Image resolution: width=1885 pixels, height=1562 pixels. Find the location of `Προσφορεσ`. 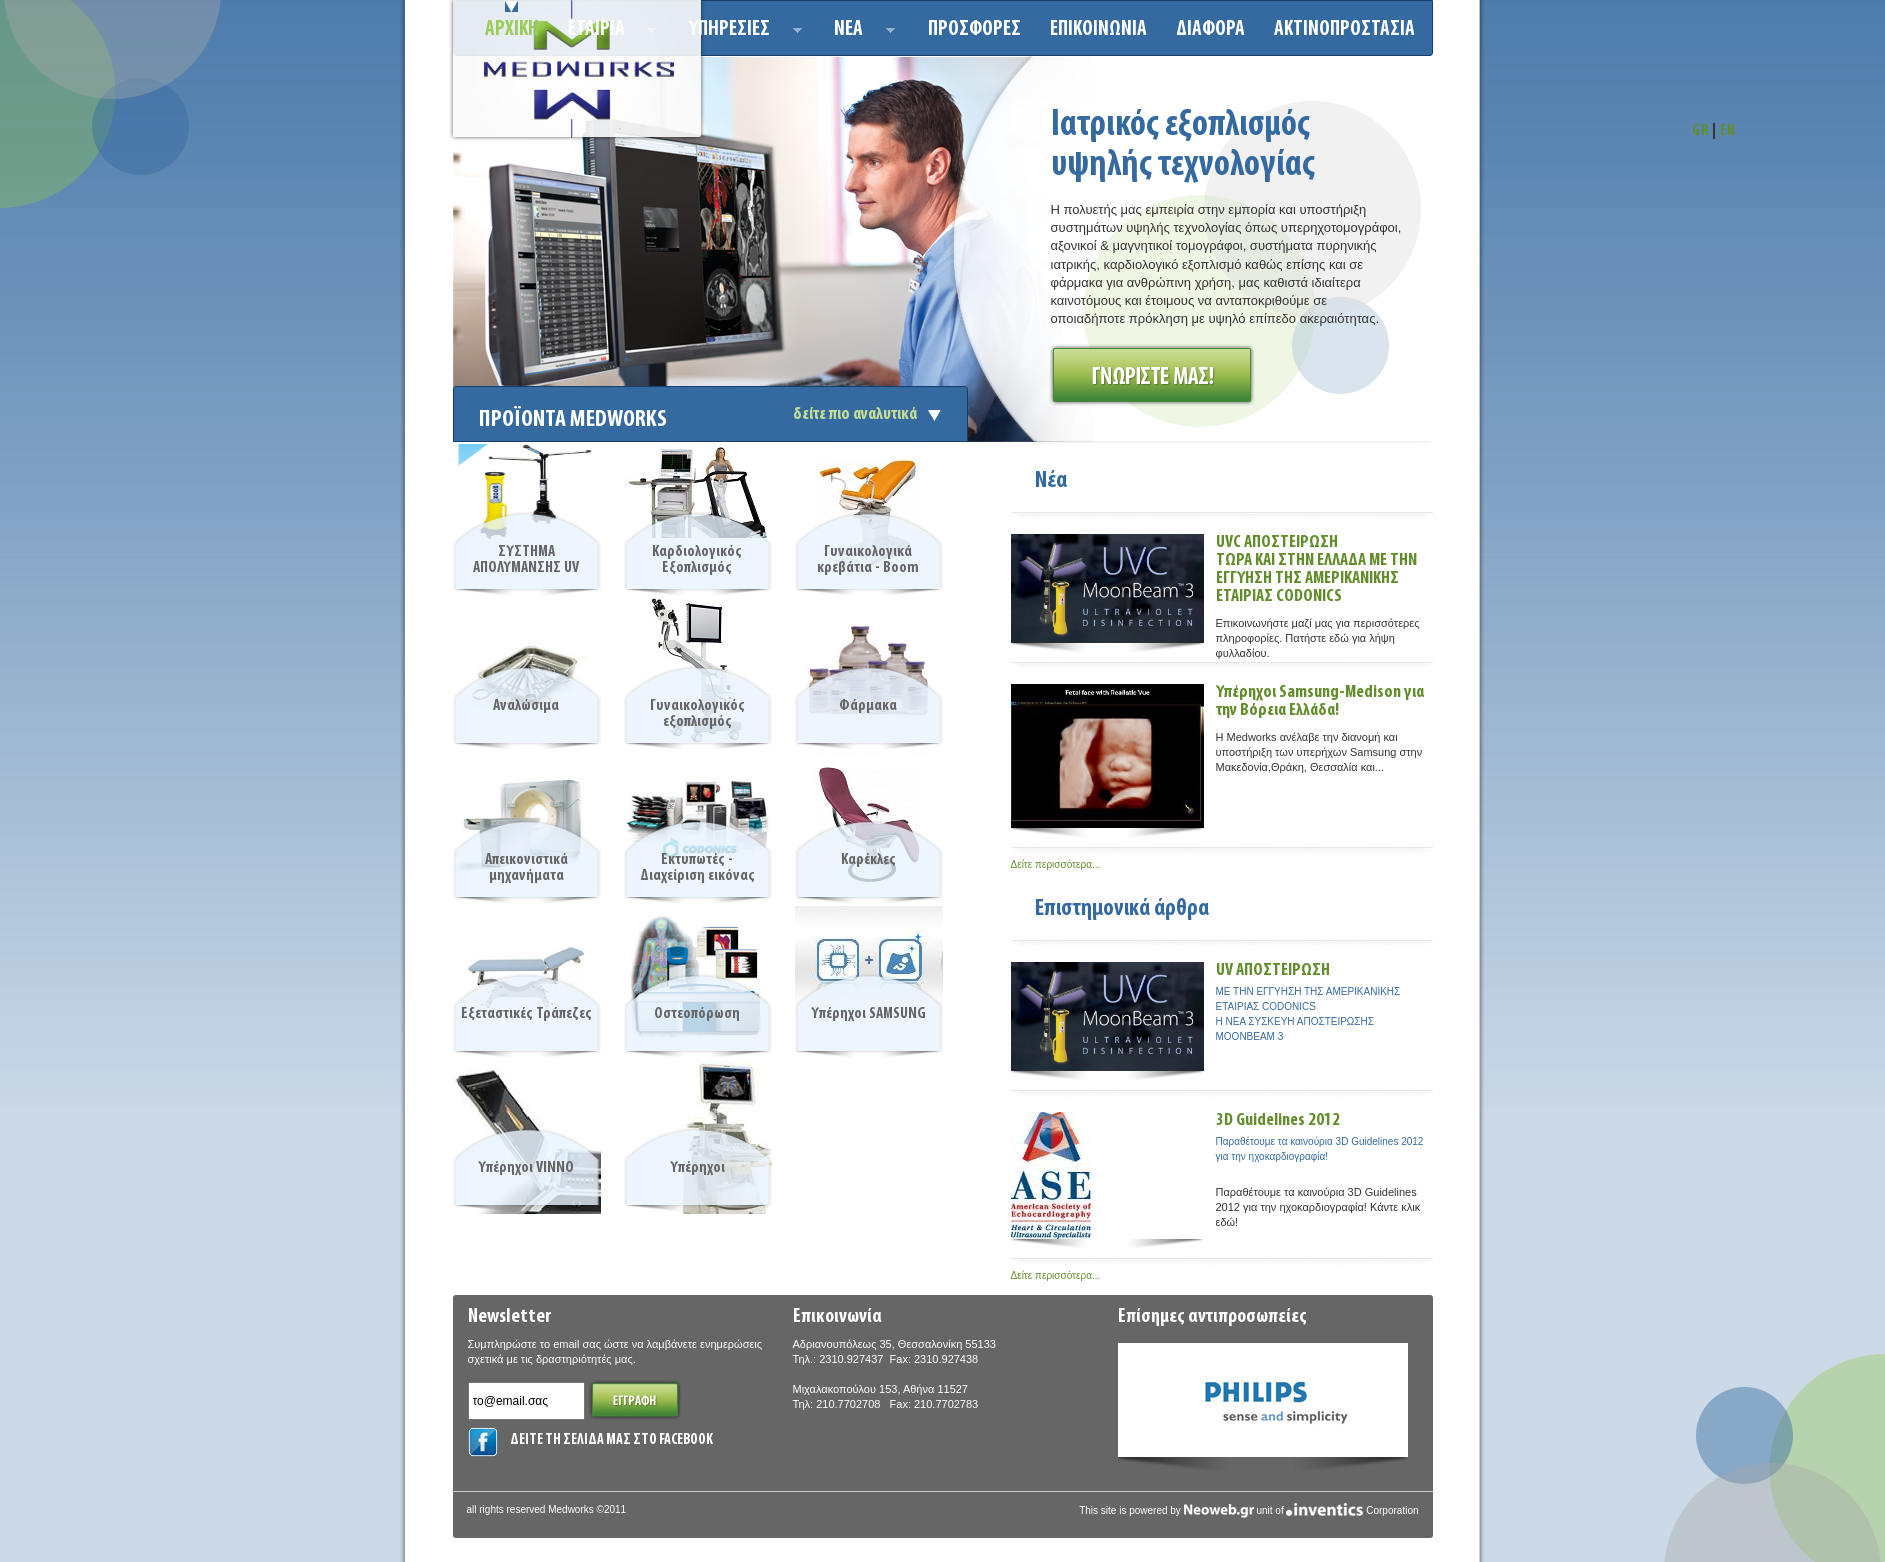

Προσφορεσ is located at coordinates (974, 29).